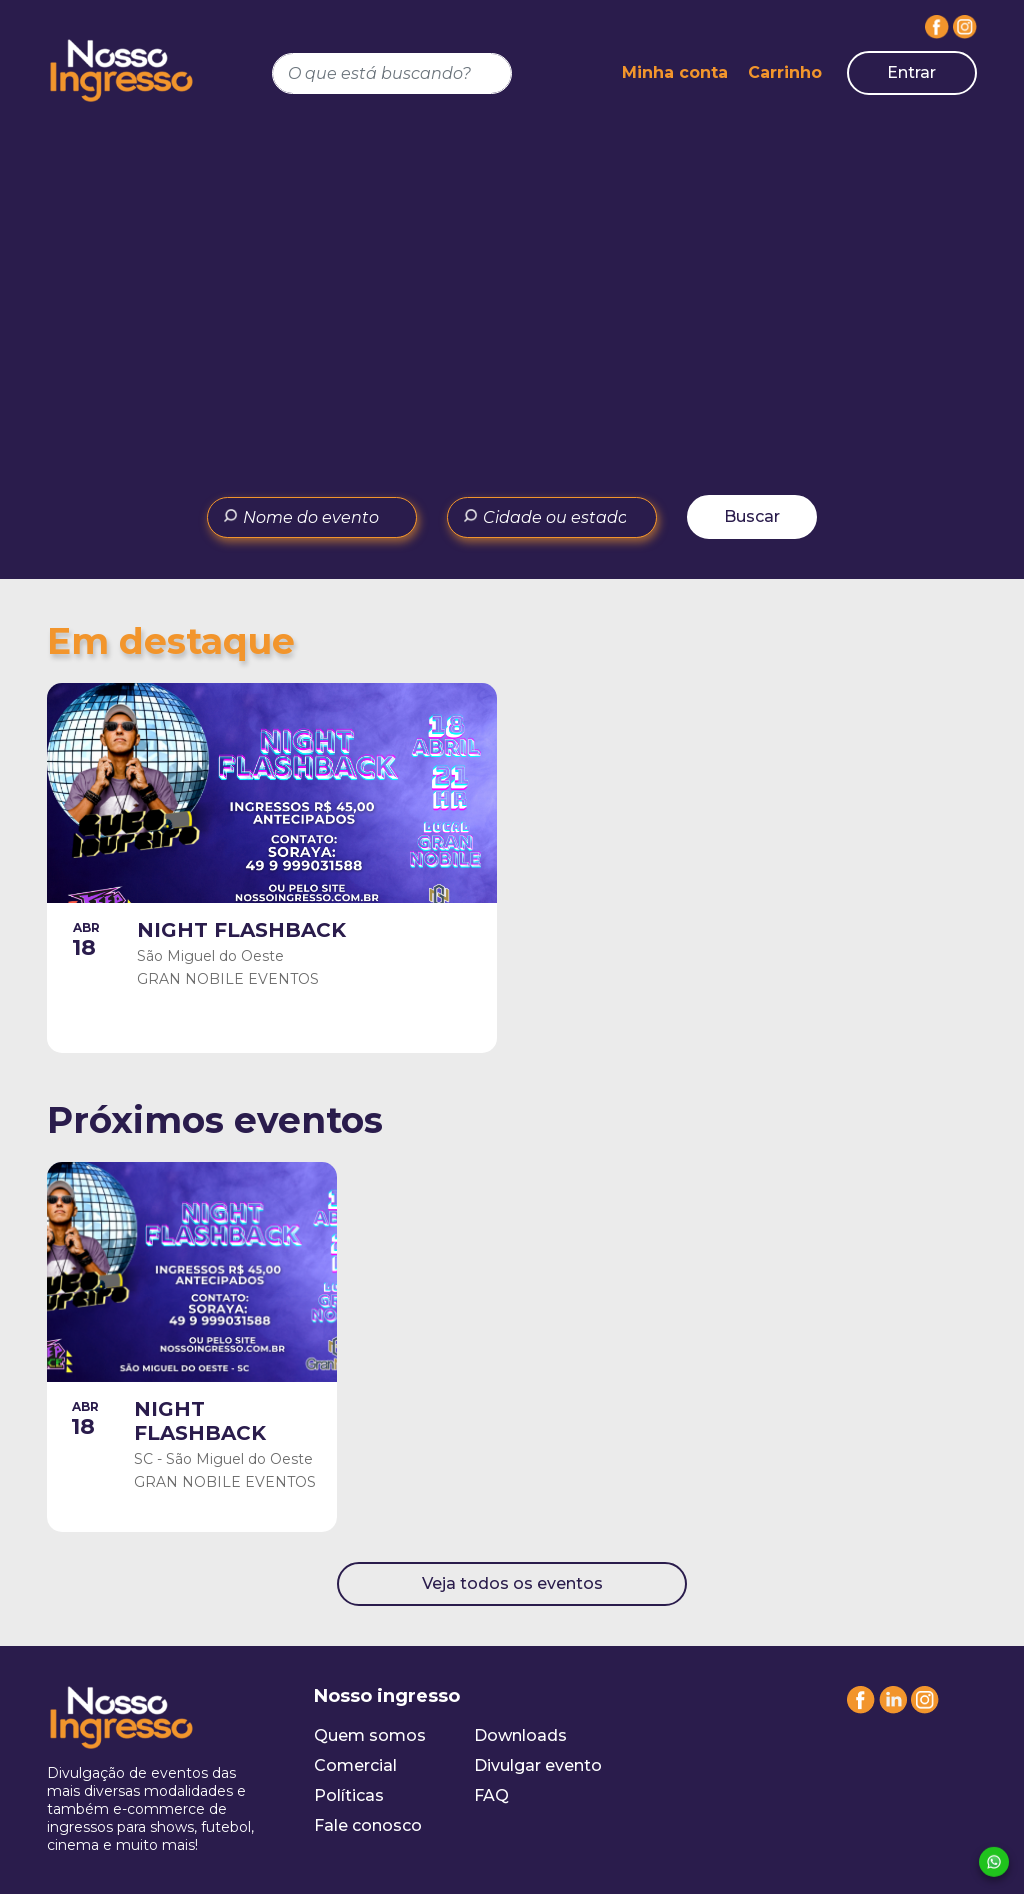  Describe the element at coordinates (368, 1825) in the screenshot. I see `Fale conosco` at that location.